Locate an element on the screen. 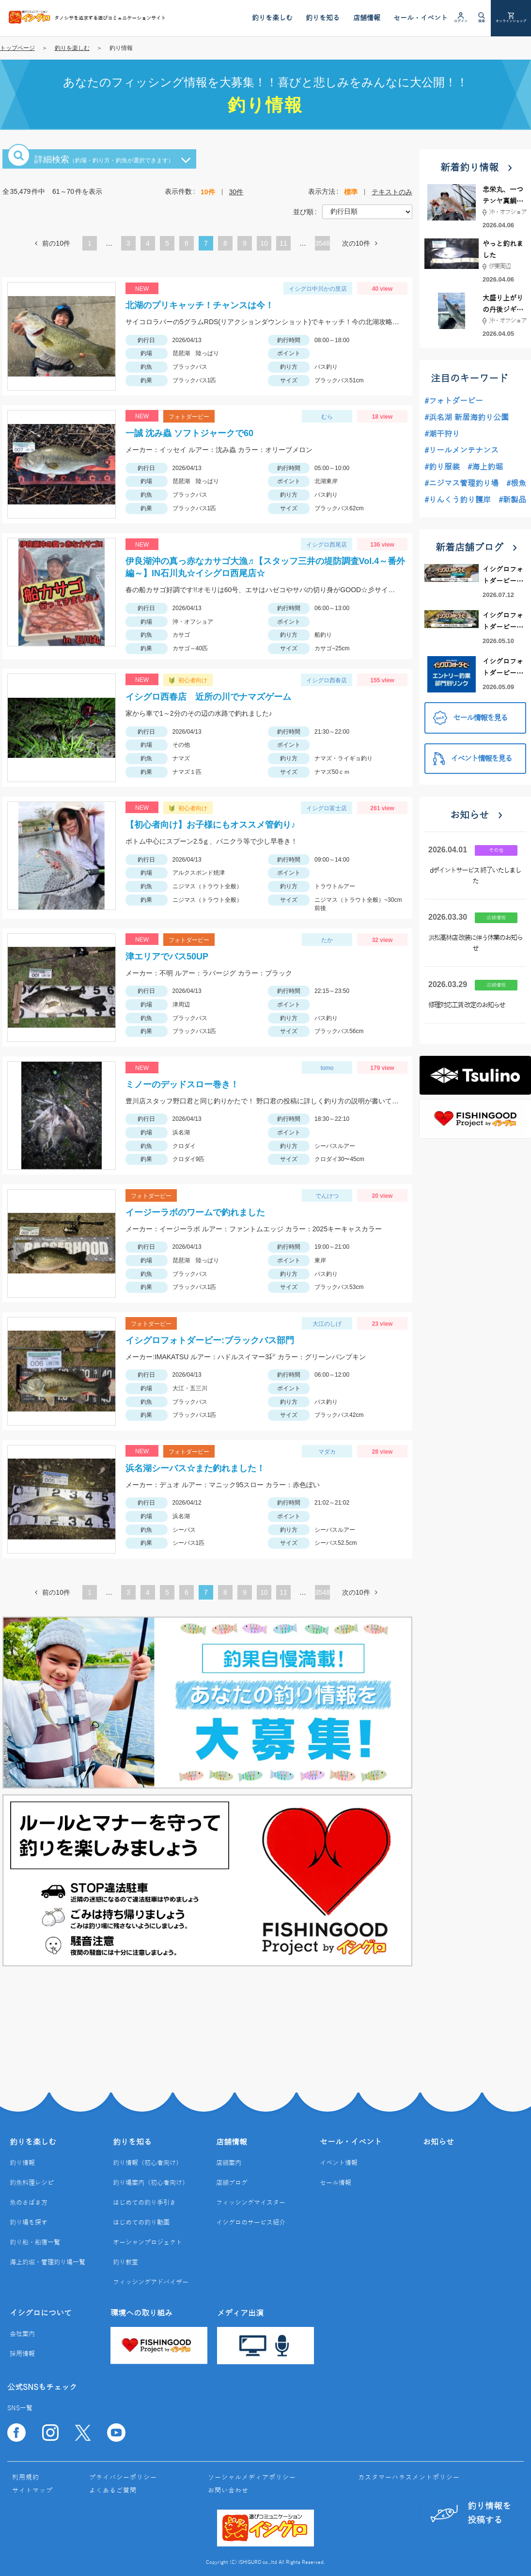  釣りを楽しむ is located at coordinates (72, 48).